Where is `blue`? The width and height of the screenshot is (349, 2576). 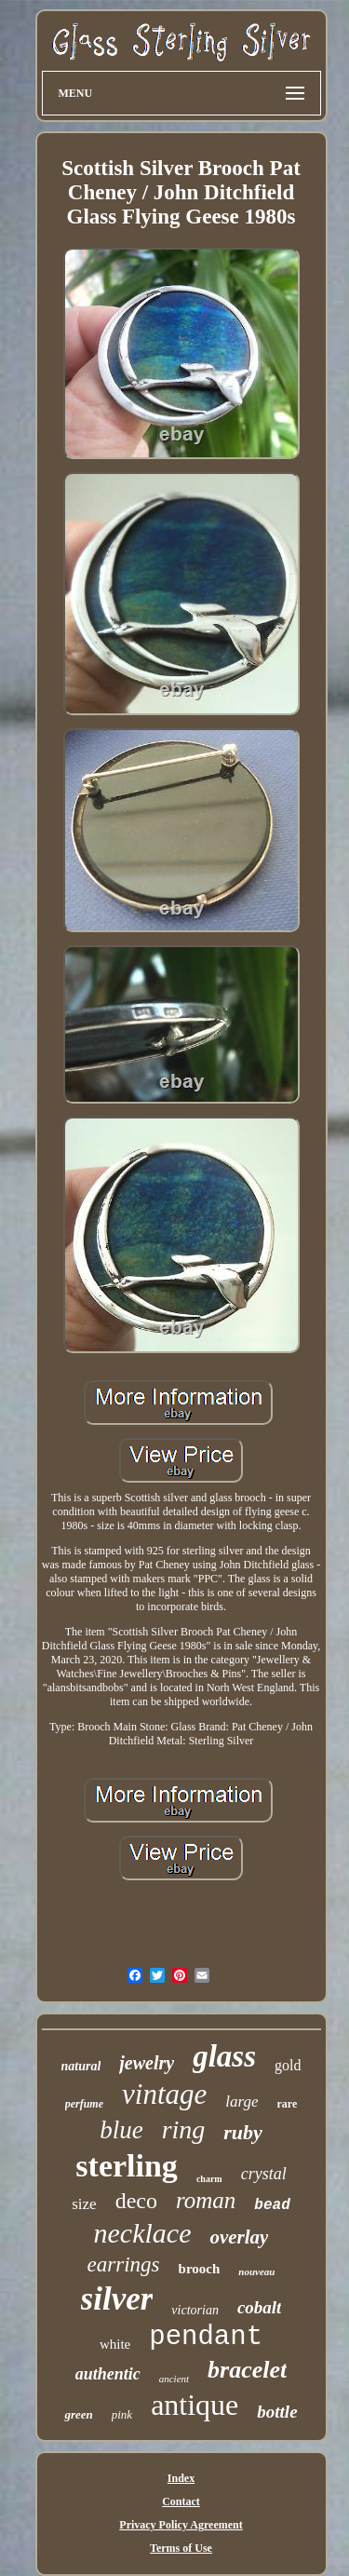
blue is located at coordinates (121, 2130).